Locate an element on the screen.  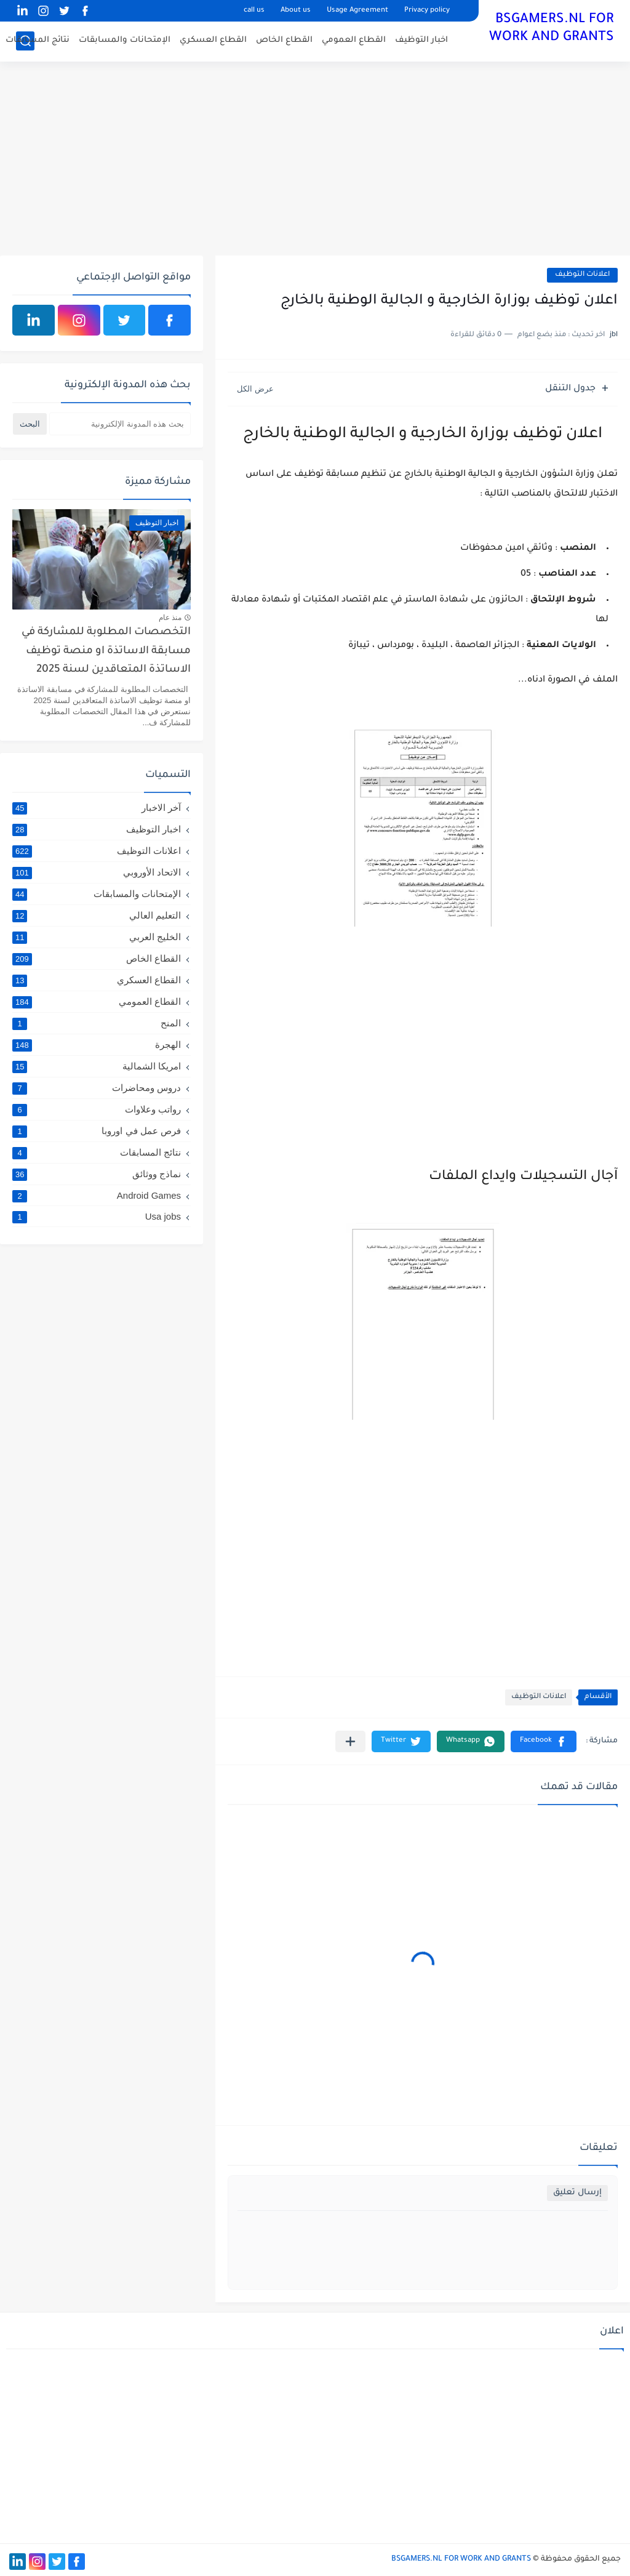
اعلانات التوظيف is located at coordinates (582, 275).